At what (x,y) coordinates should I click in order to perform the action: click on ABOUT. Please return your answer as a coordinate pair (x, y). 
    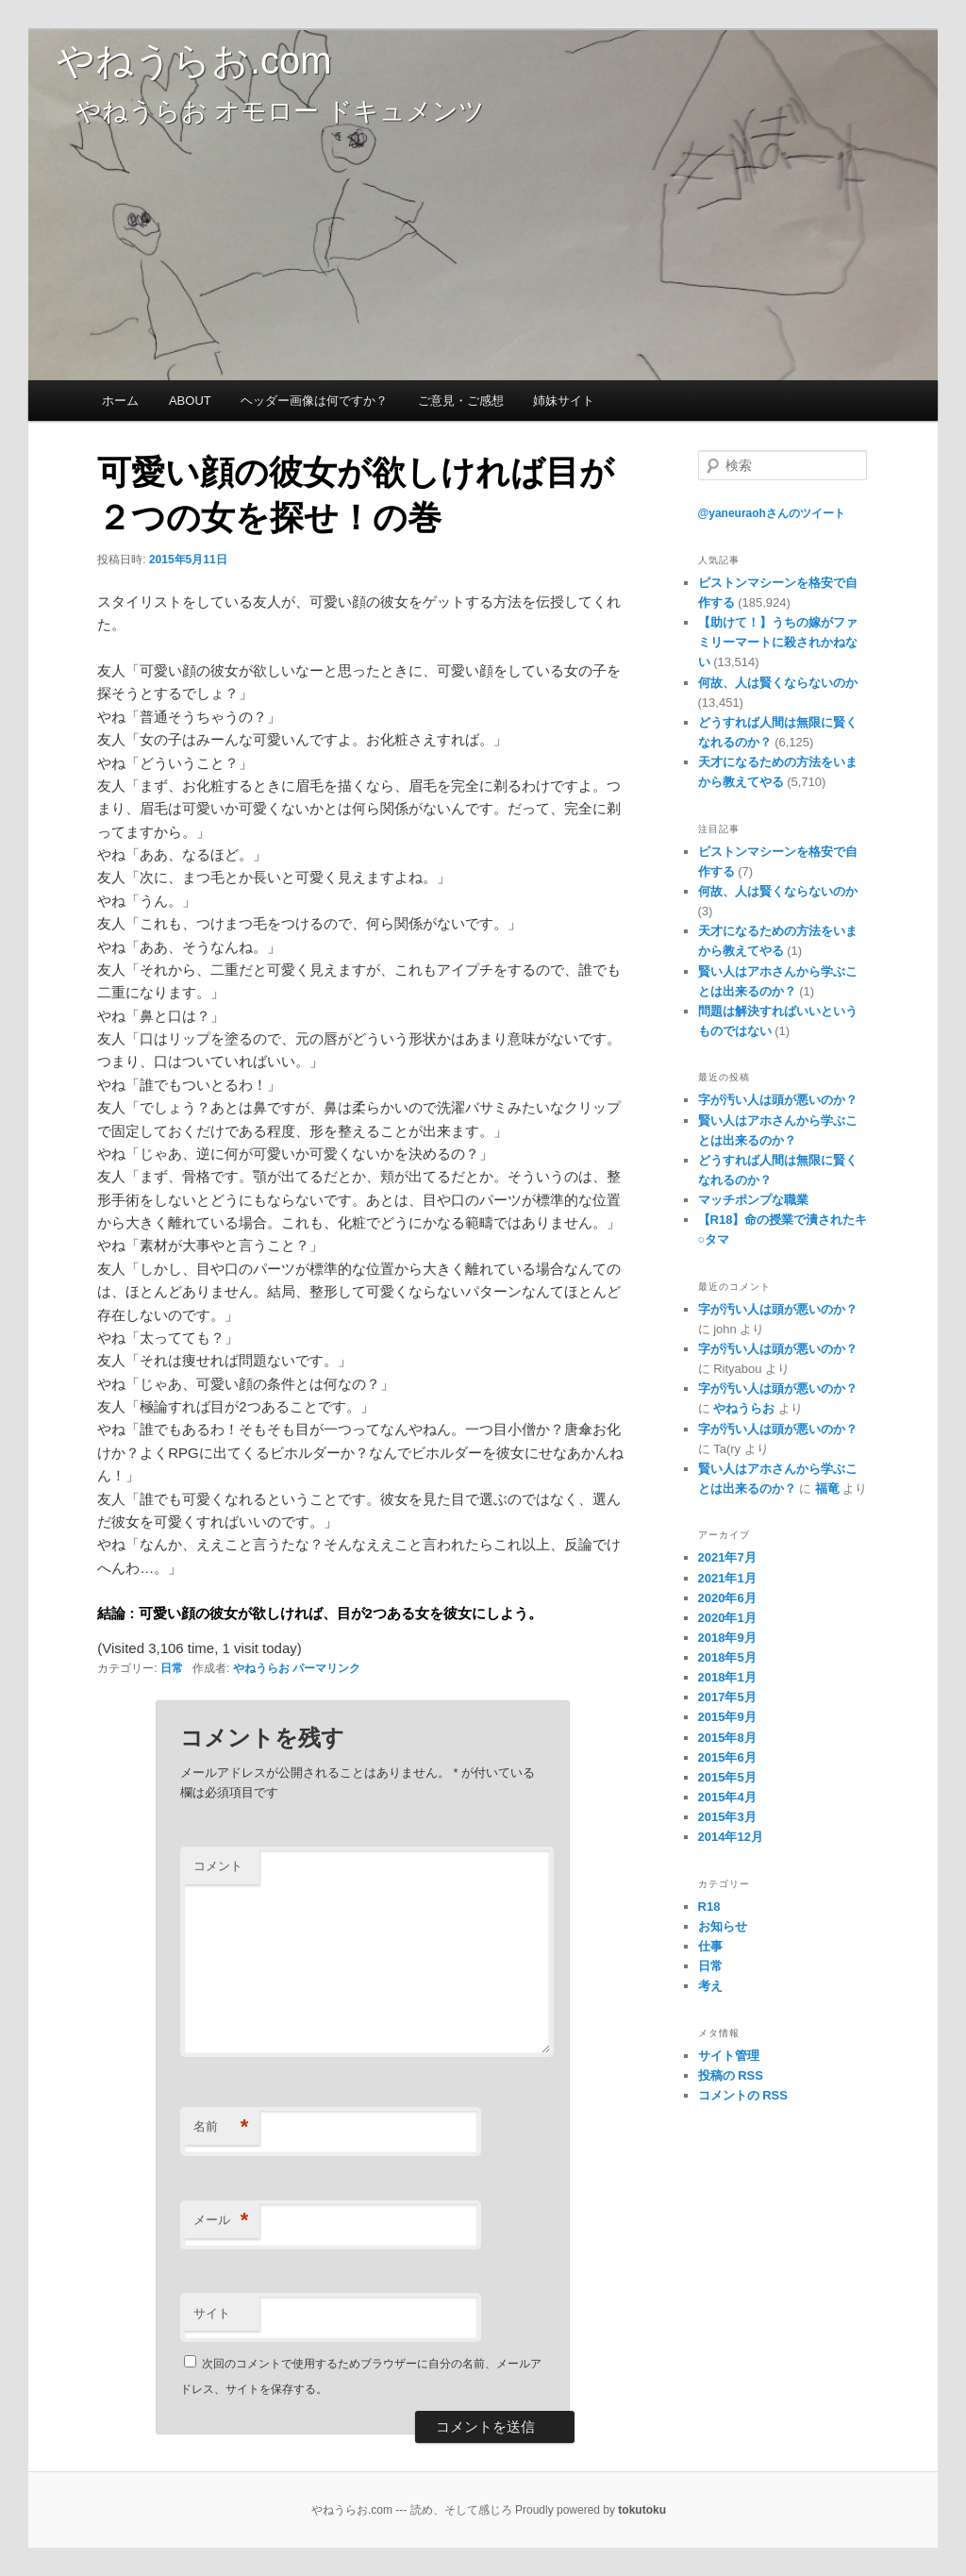
    Looking at the image, I should click on (190, 400).